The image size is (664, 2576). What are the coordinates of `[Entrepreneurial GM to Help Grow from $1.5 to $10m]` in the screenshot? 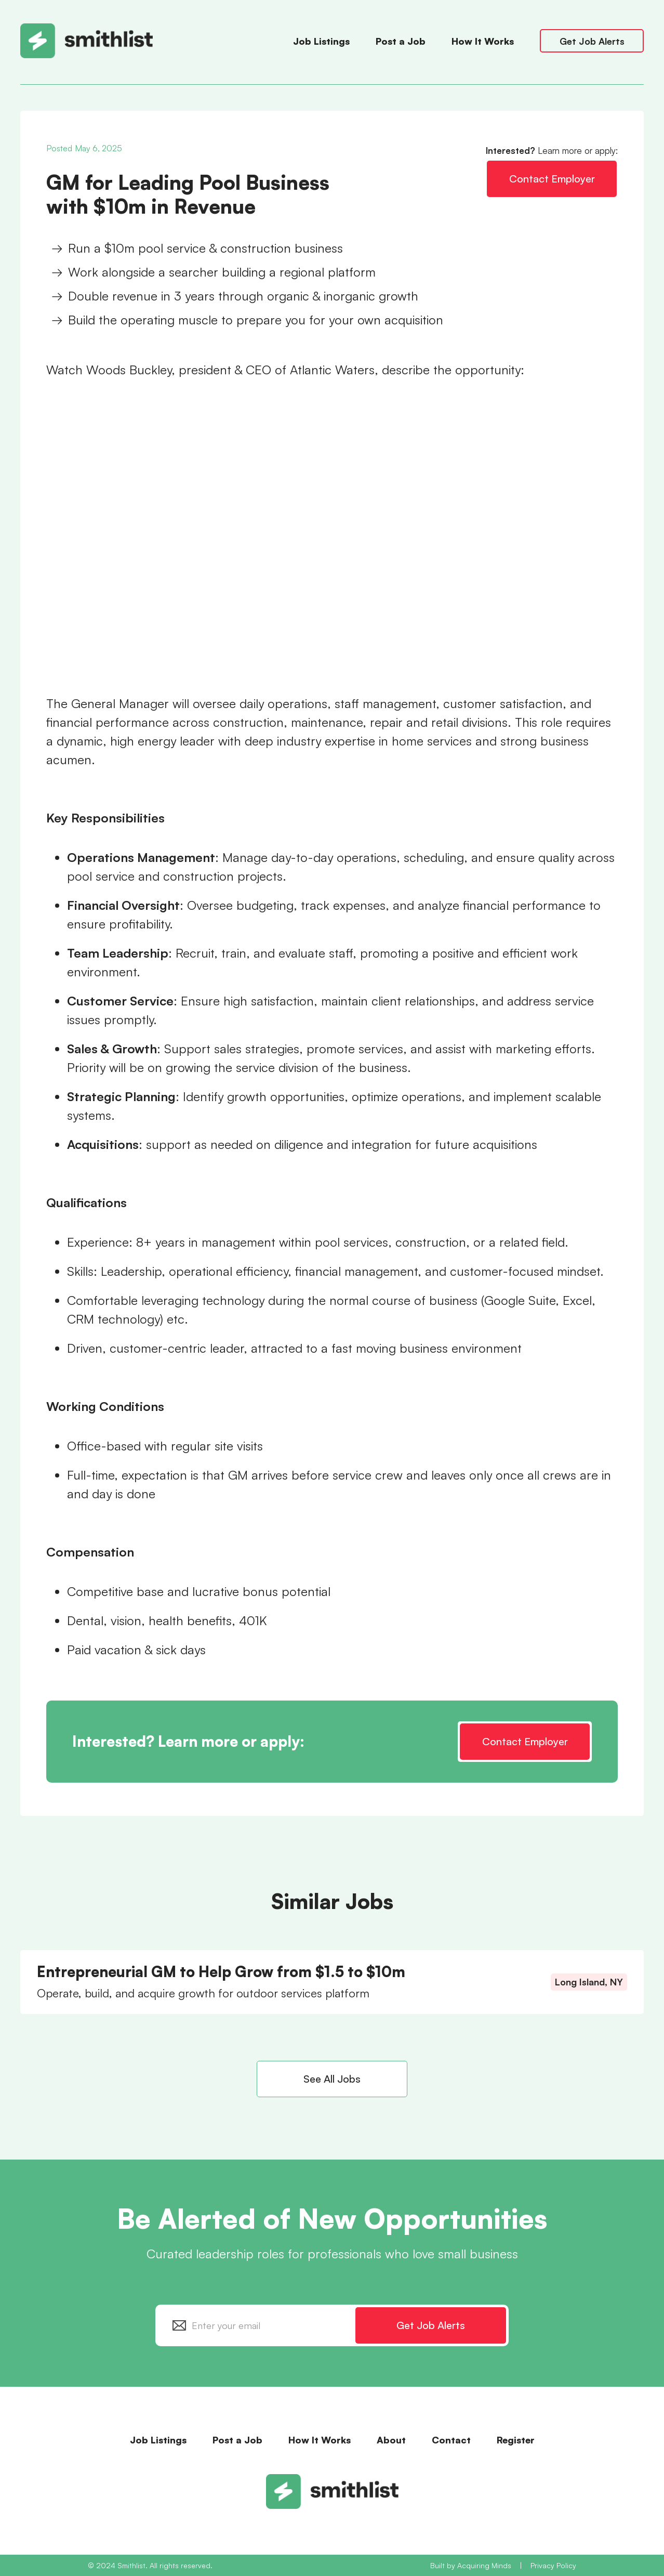 It's located at (332, 1982).